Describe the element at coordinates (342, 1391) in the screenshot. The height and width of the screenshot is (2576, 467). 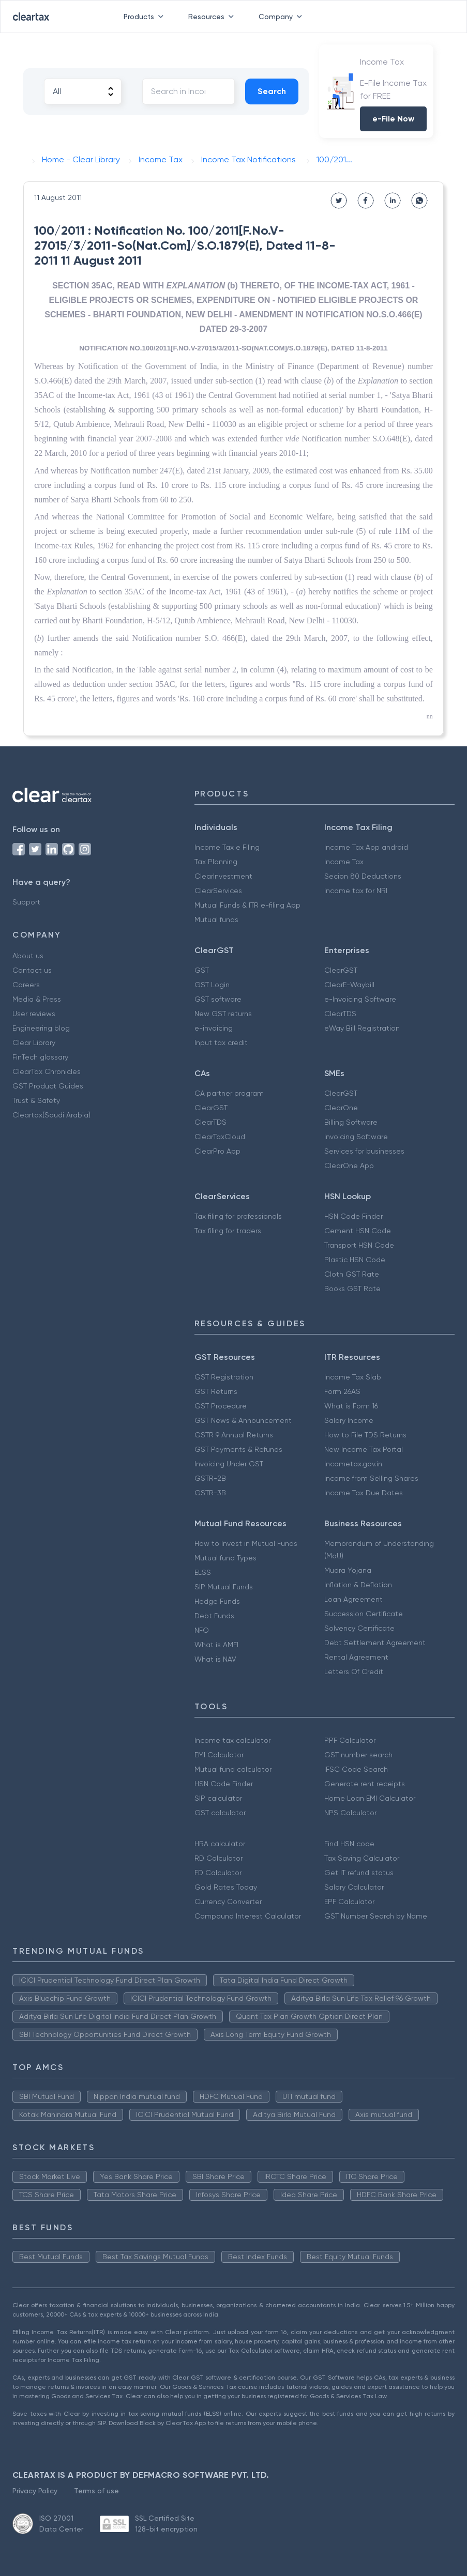
I see `Form 26AS` at that location.